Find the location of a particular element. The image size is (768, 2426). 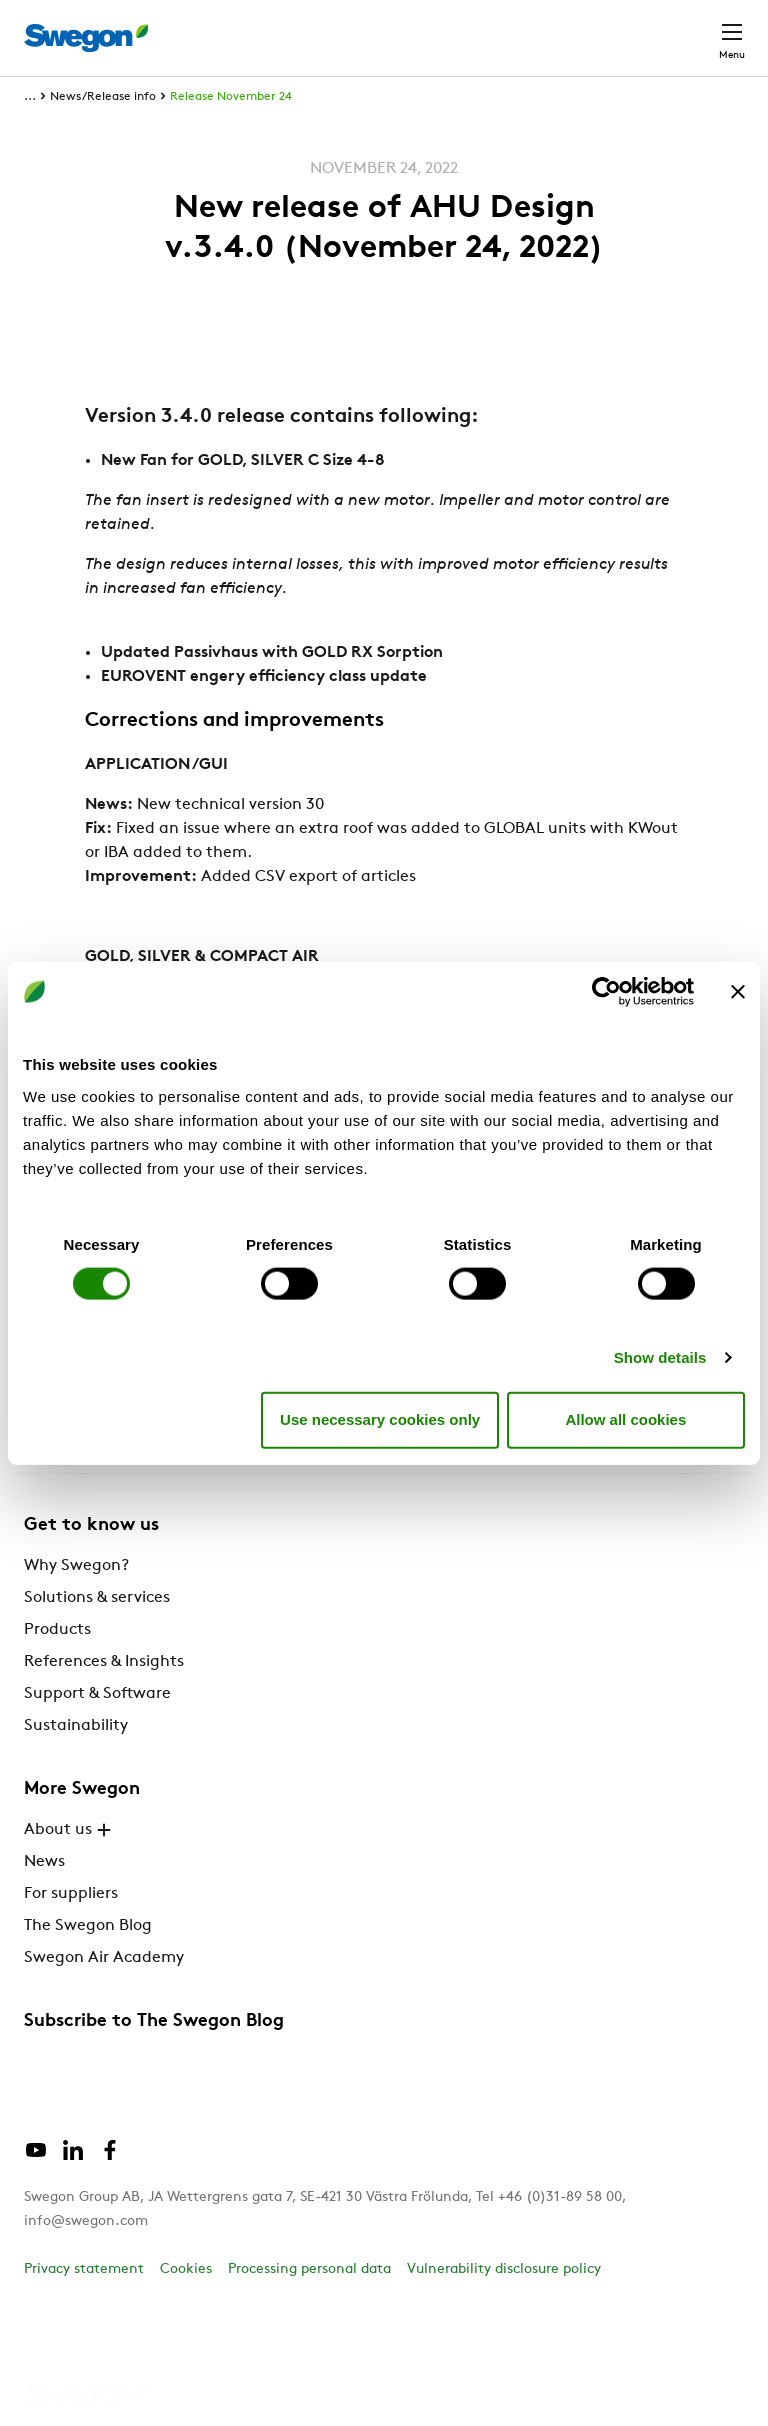

References & Insights is located at coordinates (104, 1662).